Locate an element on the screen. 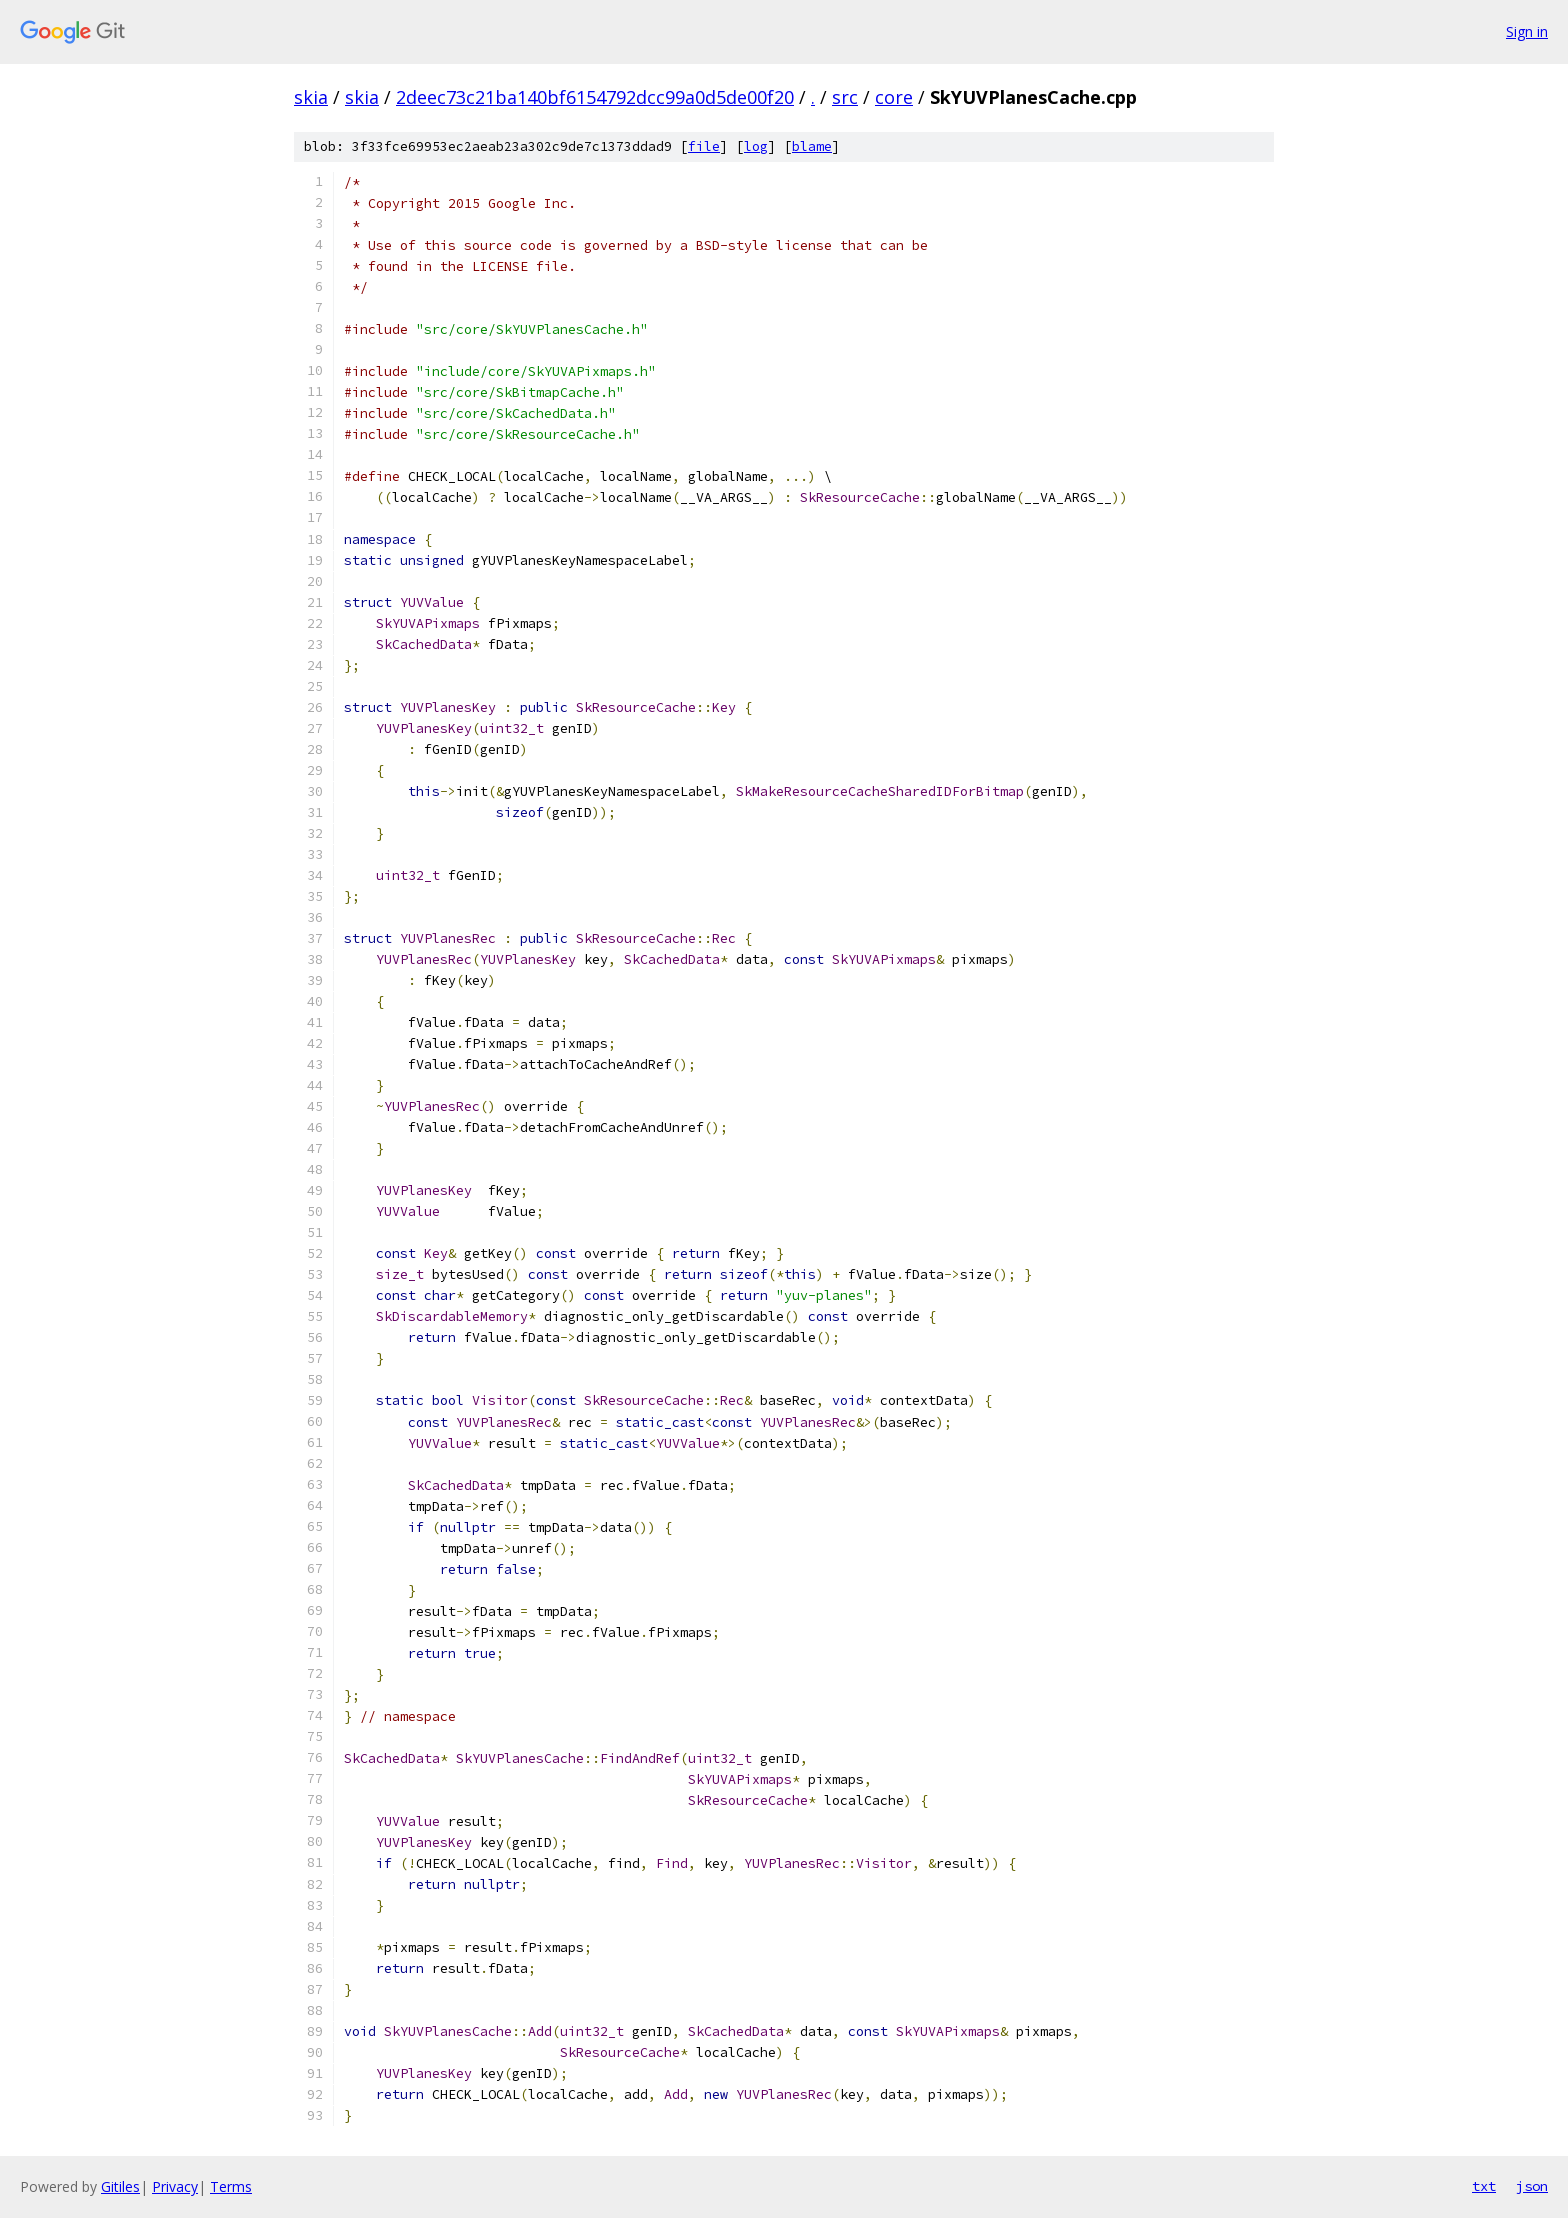 The width and height of the screenshot is (1568, 2218). txt is located at coordinates (1484, 2186).